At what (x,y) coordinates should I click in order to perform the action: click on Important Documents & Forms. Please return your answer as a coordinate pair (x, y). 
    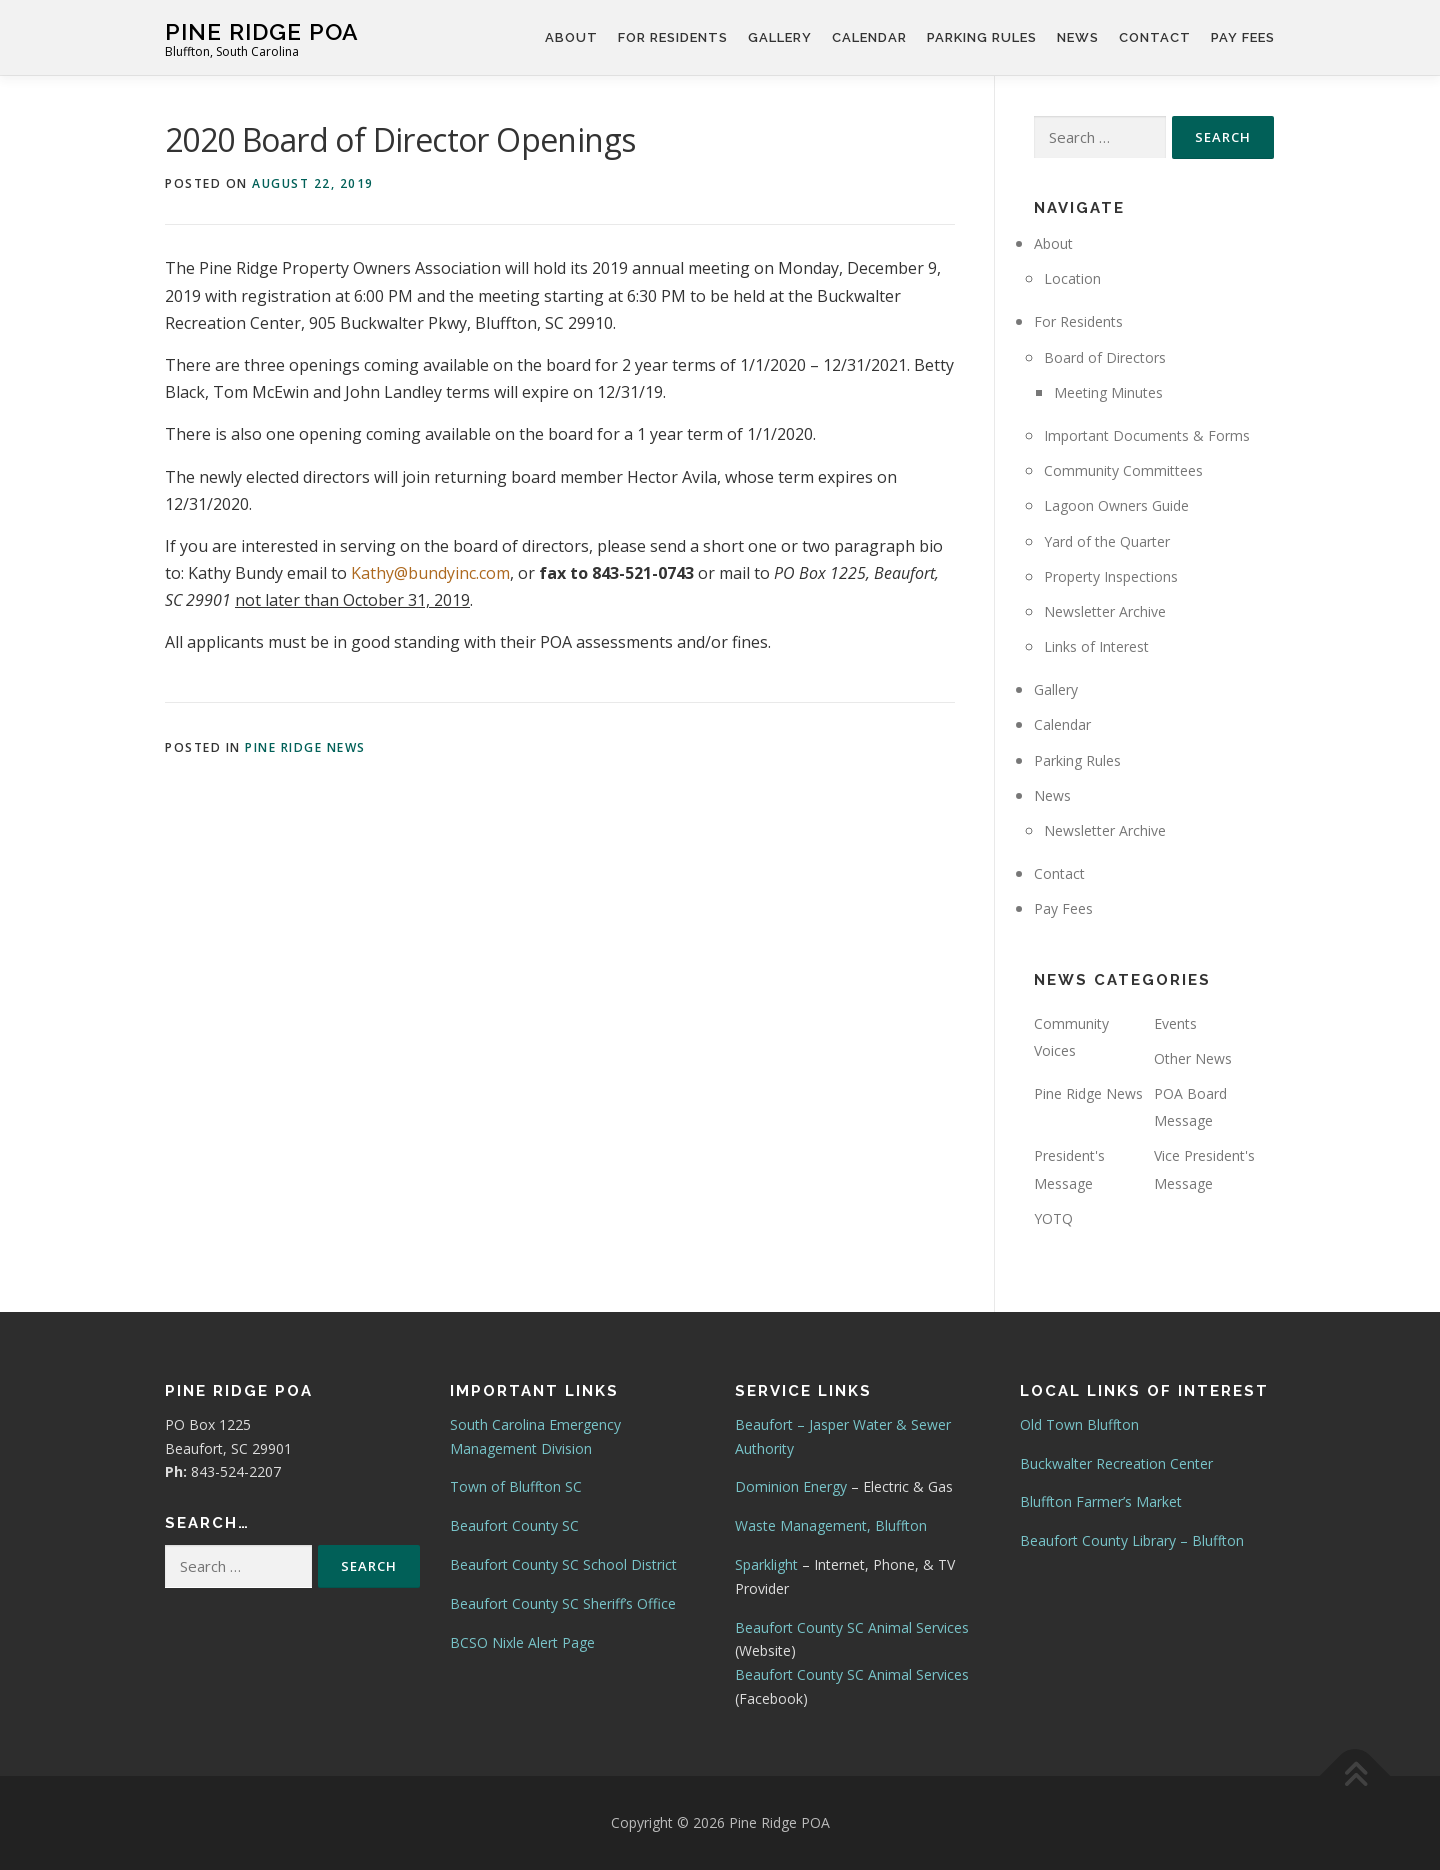
    Looking at the image, I should click on (1147, 435).